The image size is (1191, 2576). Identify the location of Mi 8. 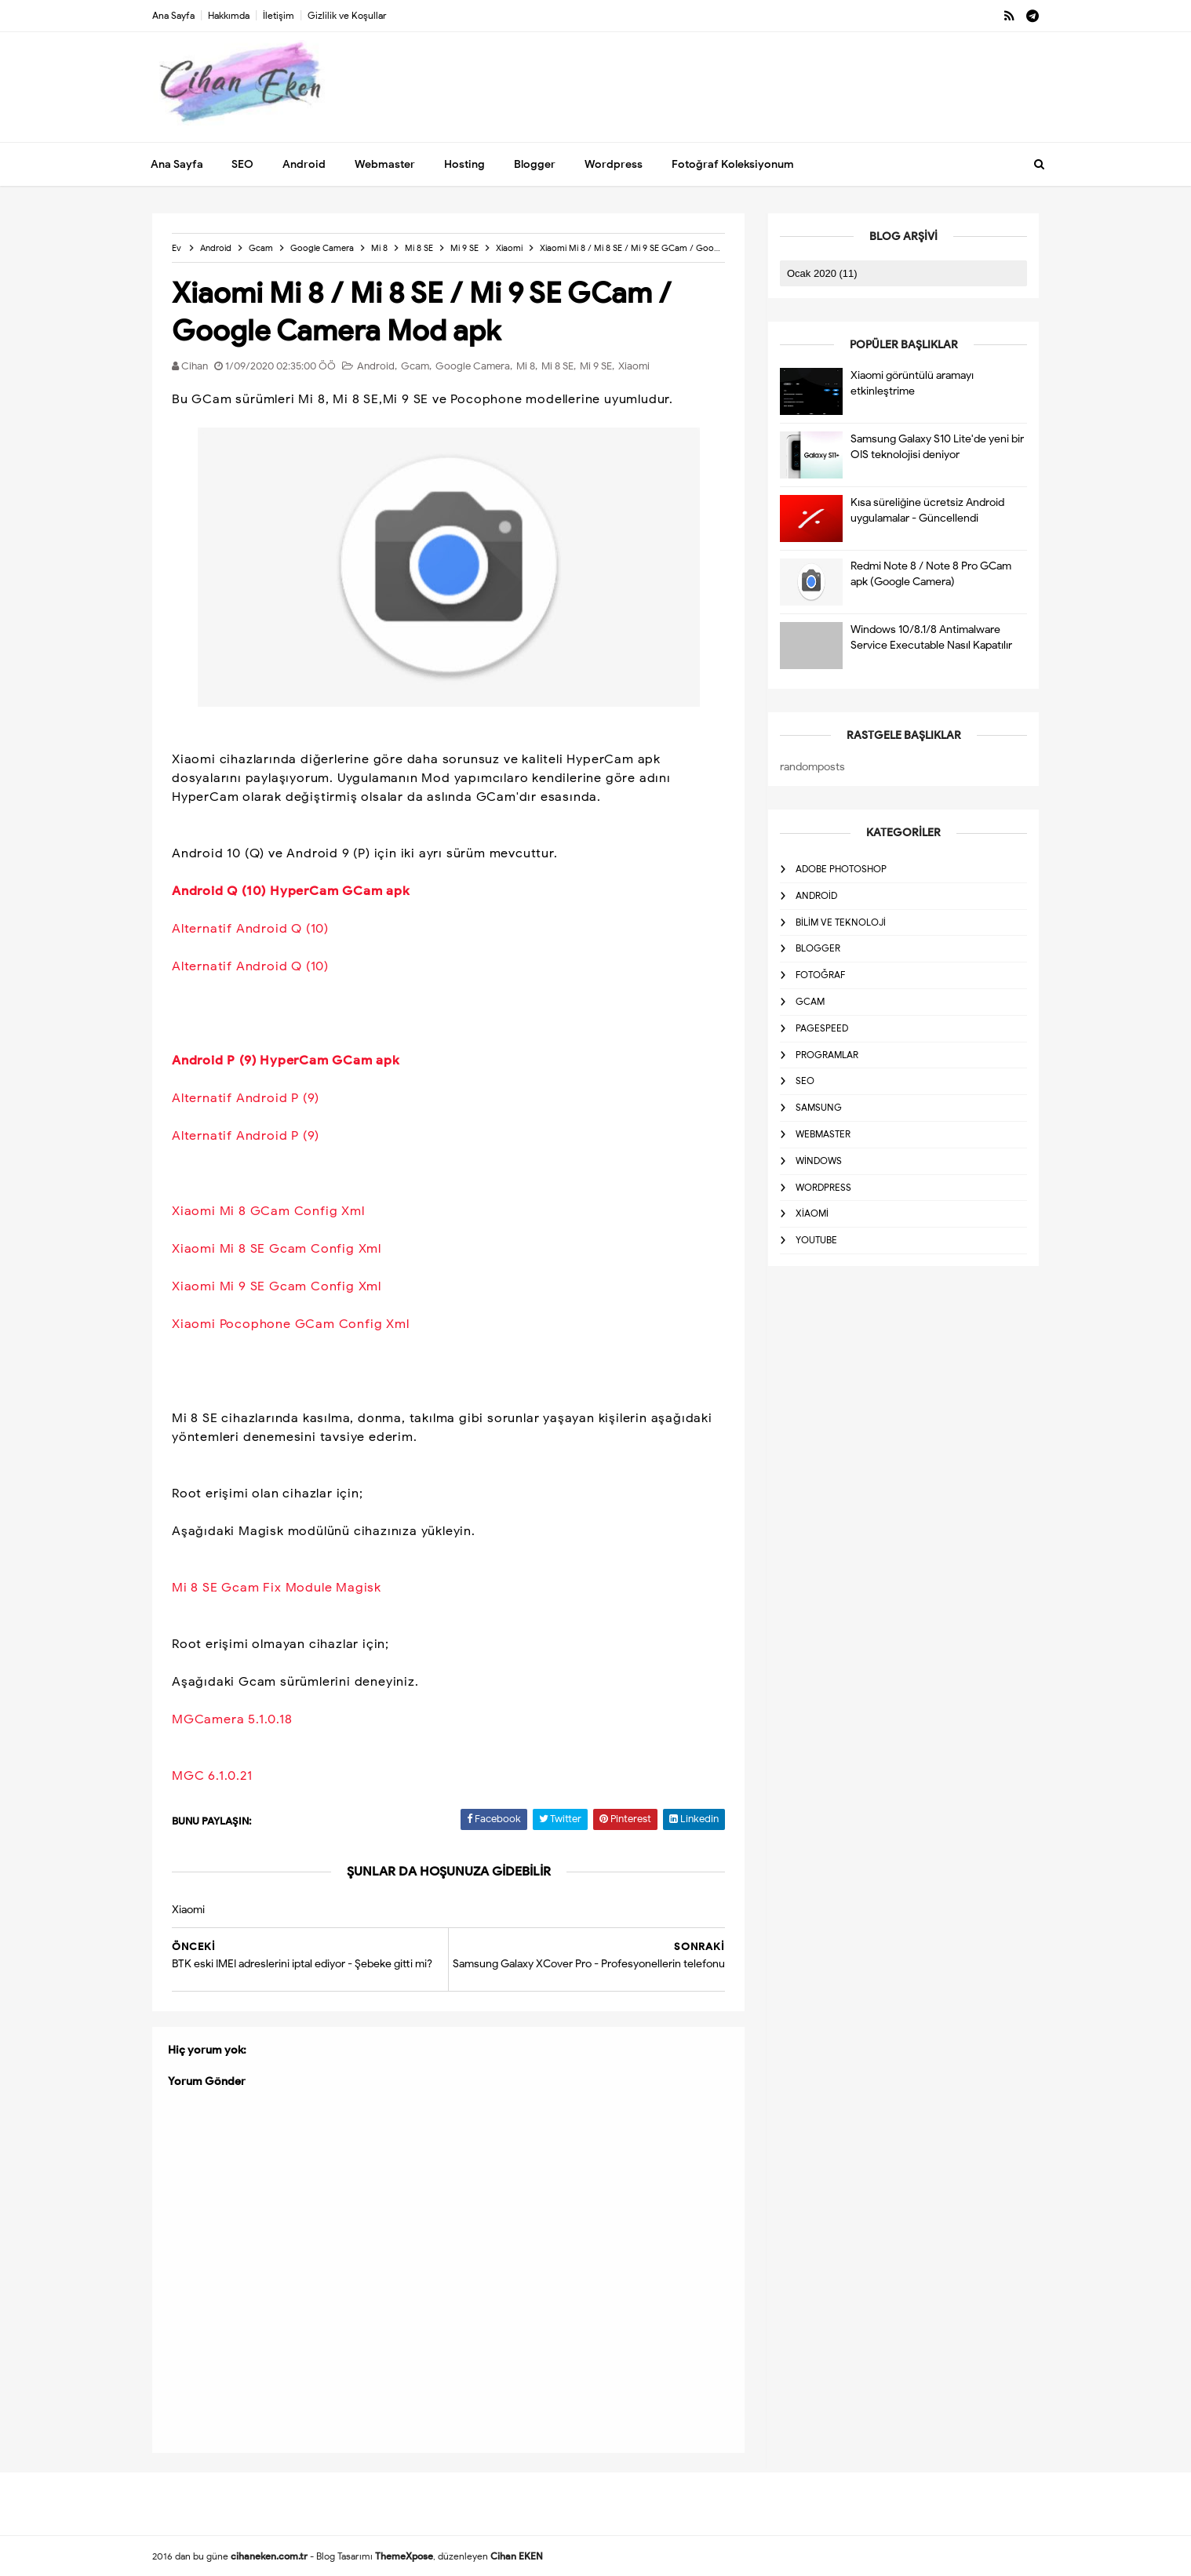
(525, 366).